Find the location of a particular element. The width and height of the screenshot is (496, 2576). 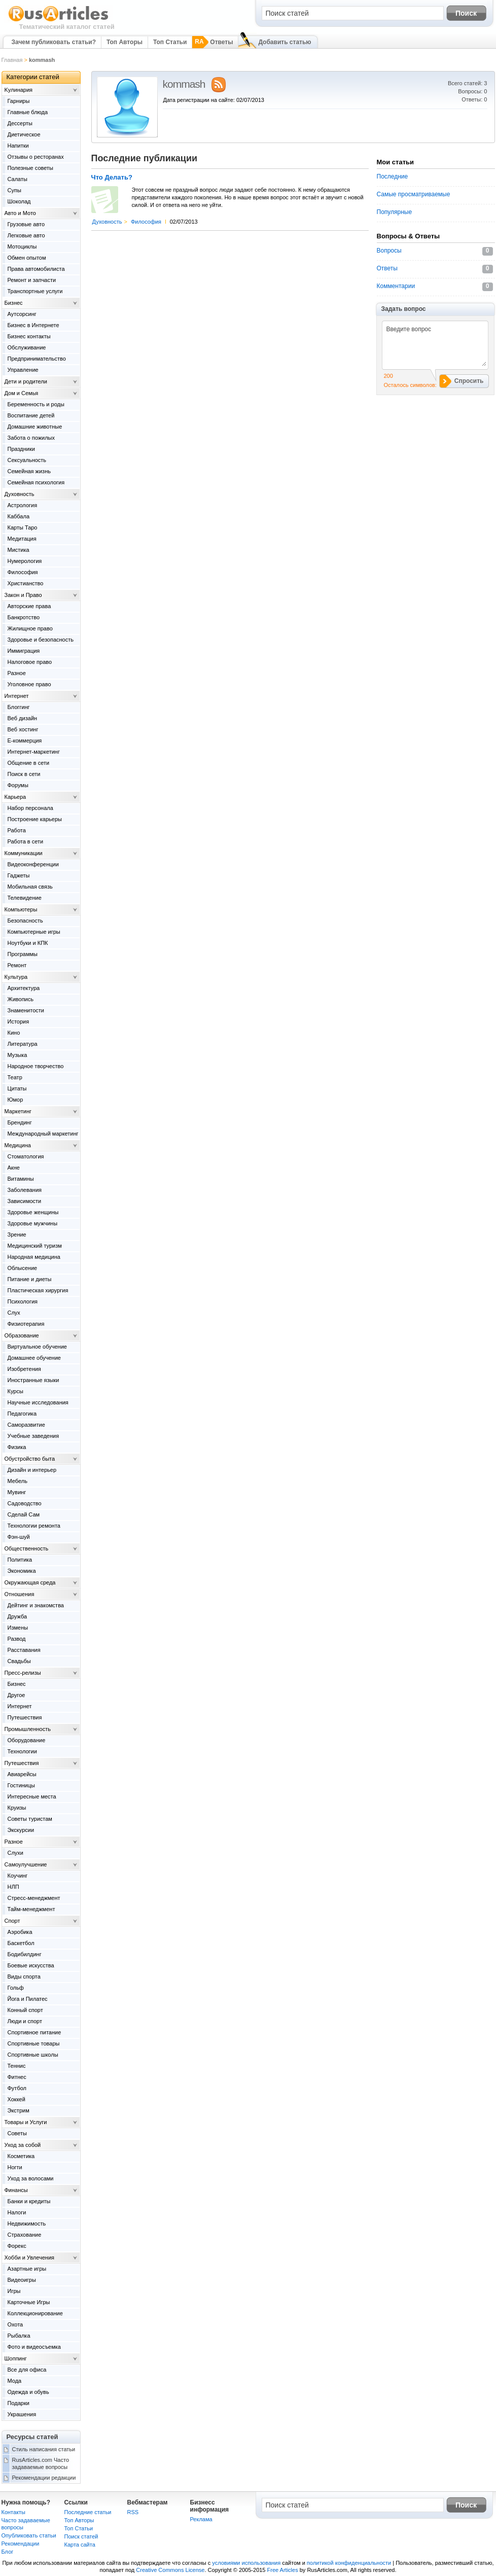

Компьютерные игры is located at coordinates (34, 932).